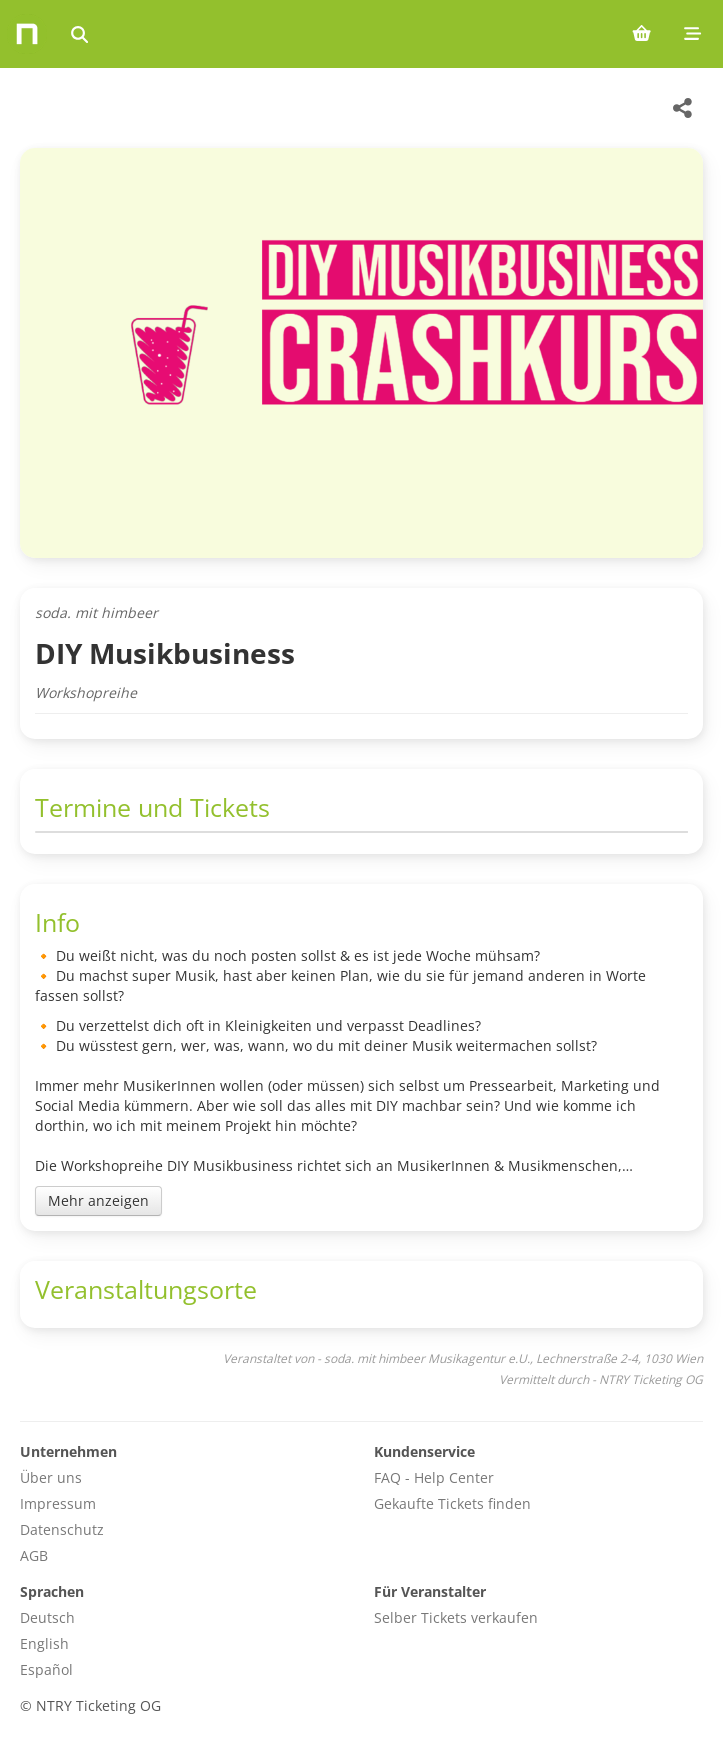 The width and height of the screenshot is (723, 1761). What do you see at coordinates (62, 1529) in the screenshot?
I see `Datenschutz` at bounding box center [62, 1529].